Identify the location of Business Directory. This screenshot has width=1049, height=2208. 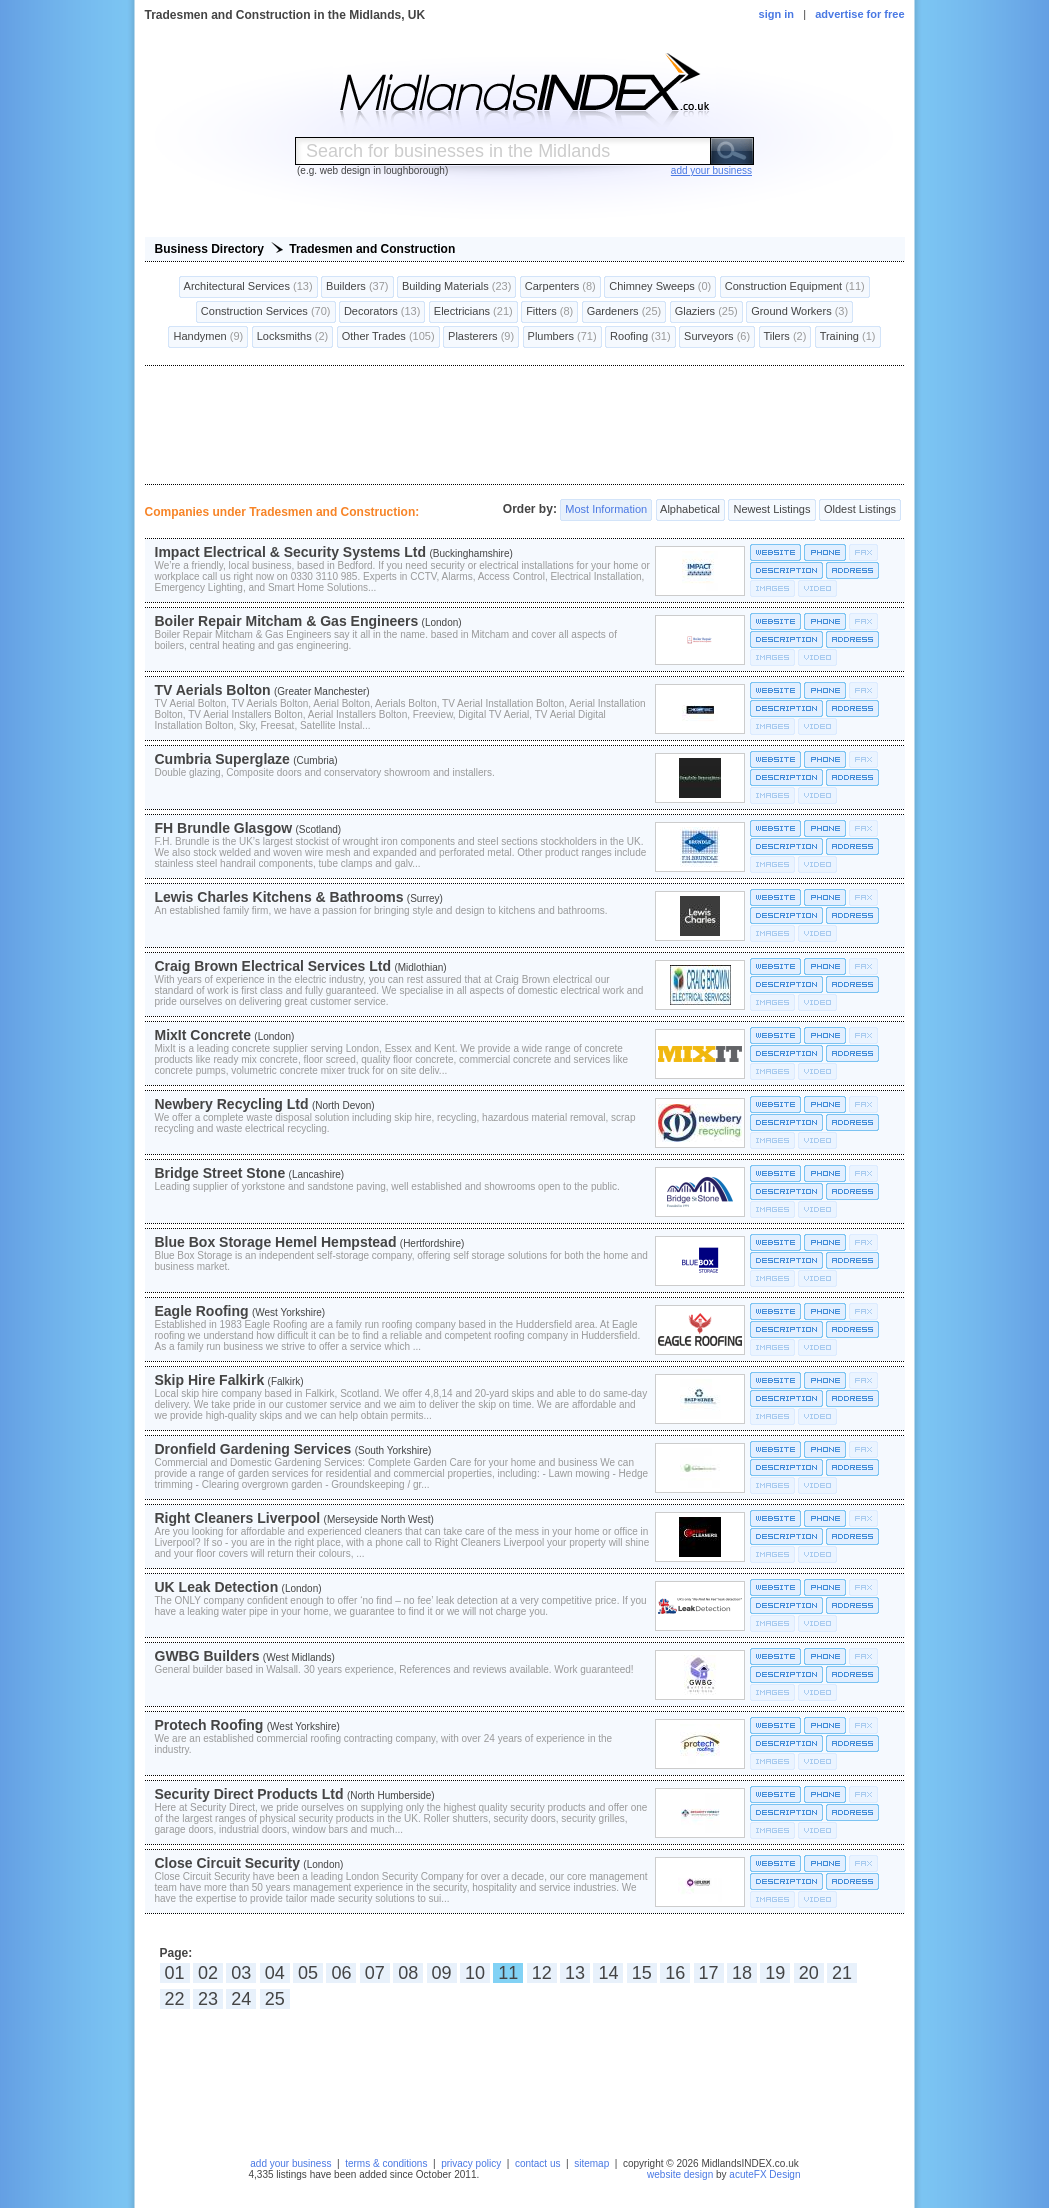
(209, 249).